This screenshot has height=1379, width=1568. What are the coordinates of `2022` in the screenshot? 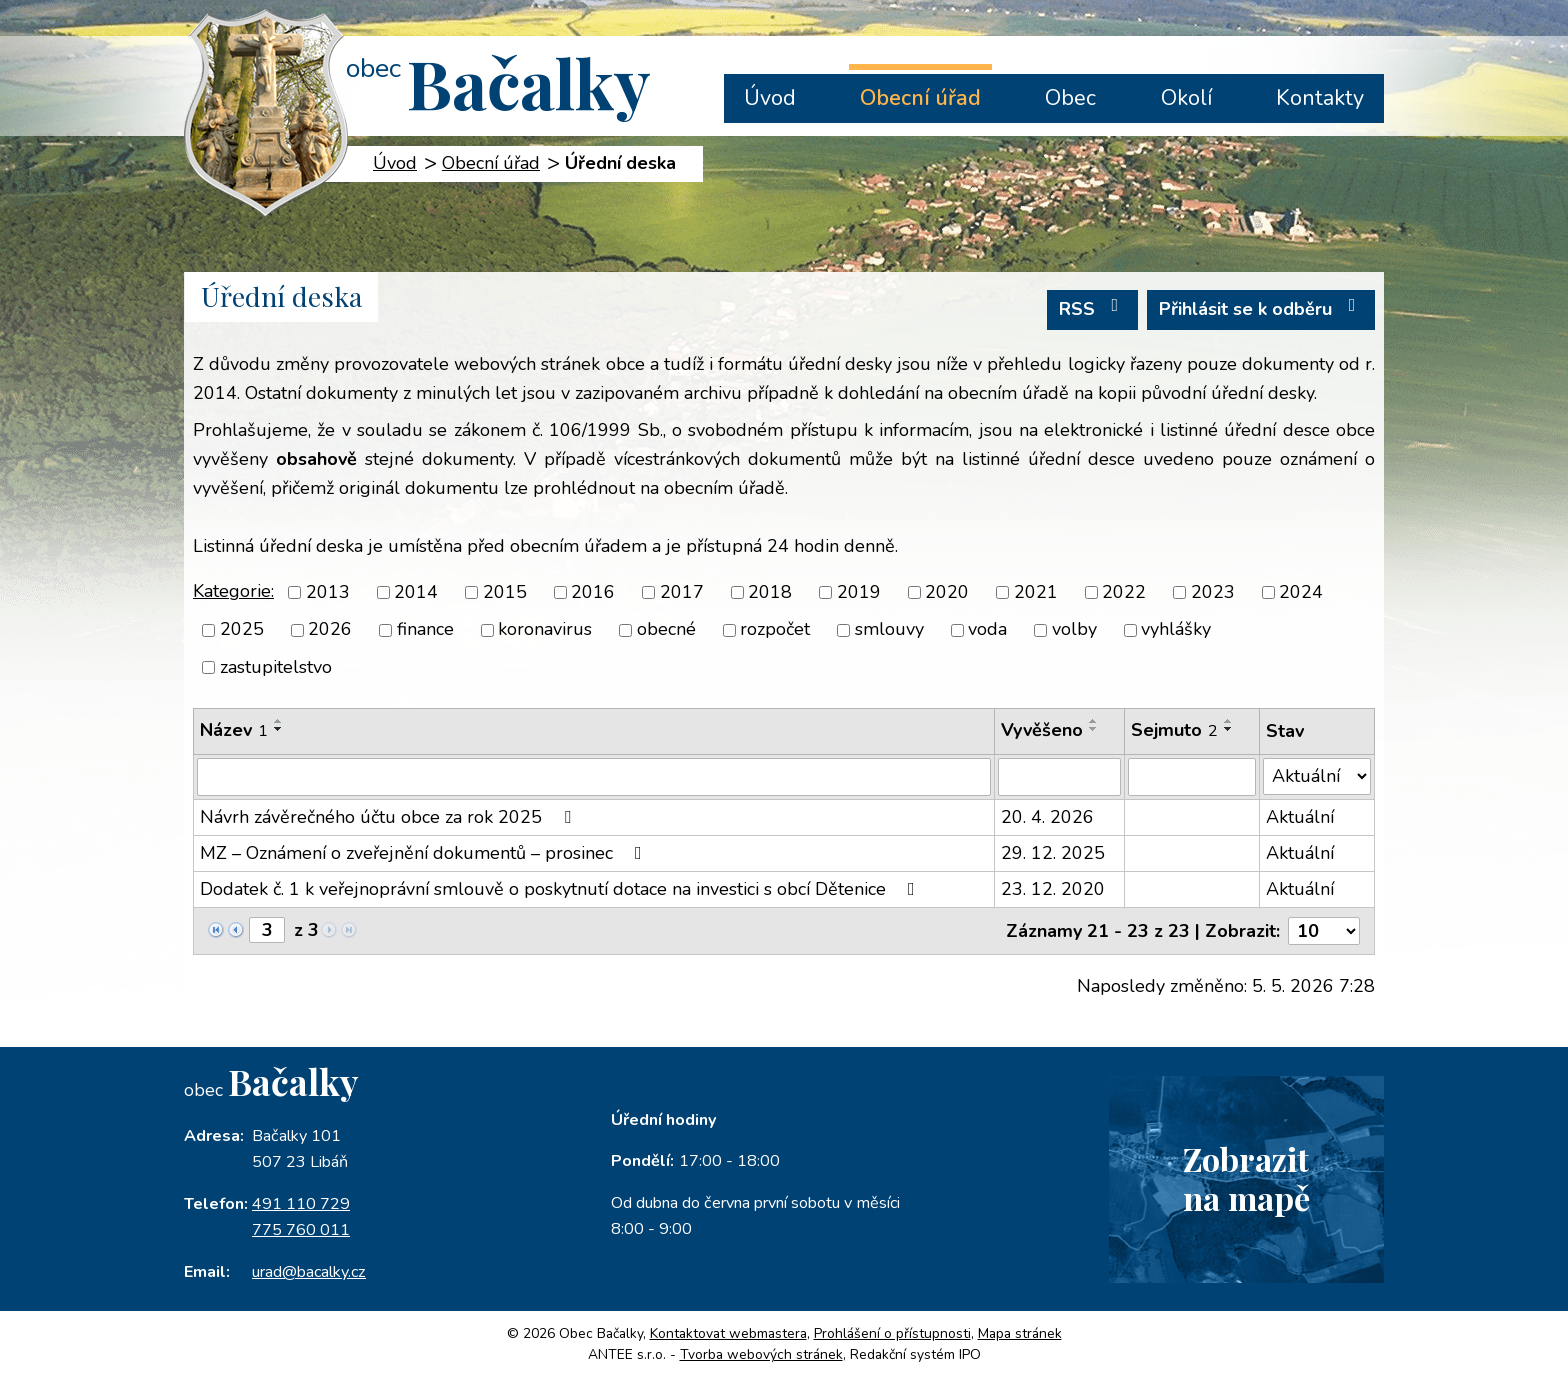 It's located at (1124, 592).